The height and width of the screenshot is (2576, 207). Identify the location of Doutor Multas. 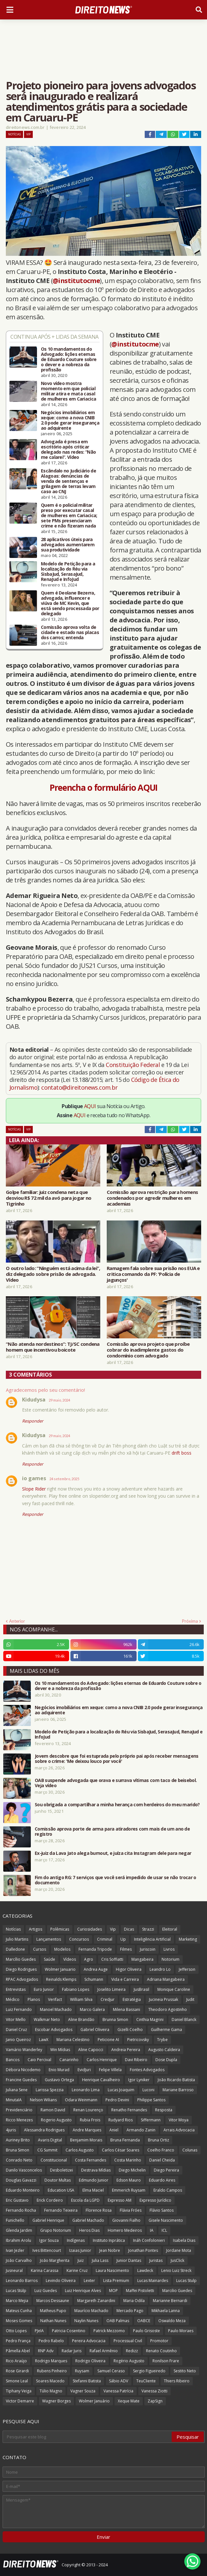
(57, 2180).